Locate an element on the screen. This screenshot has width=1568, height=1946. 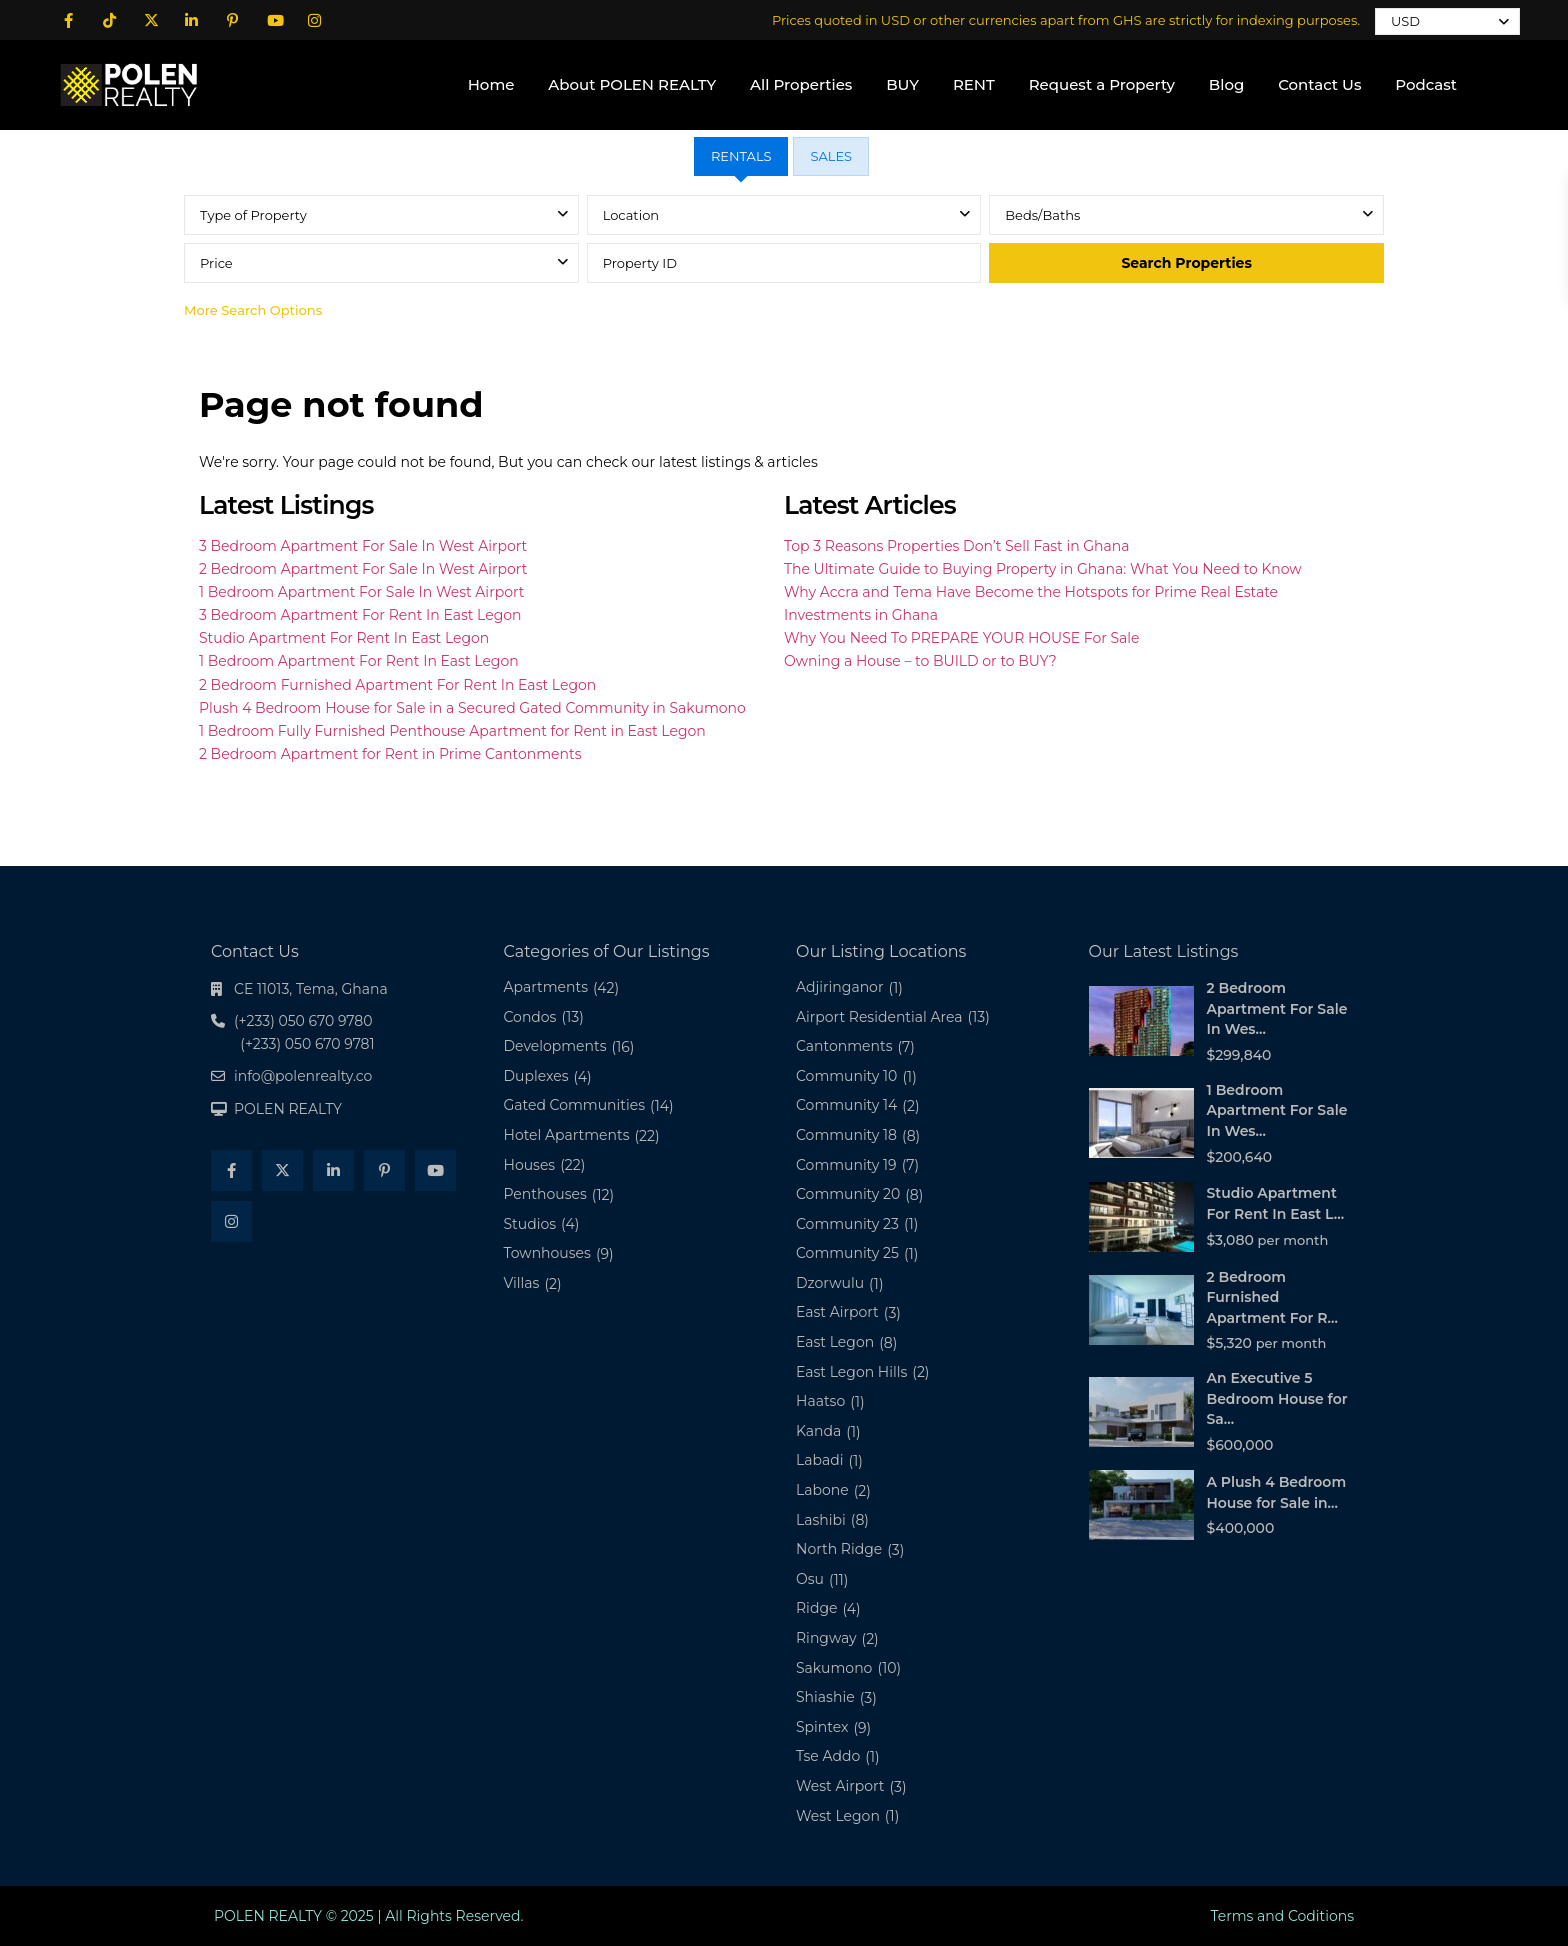
1 Bedroom Apartment For Sale In West Airport is located at coordinates (361, 592).